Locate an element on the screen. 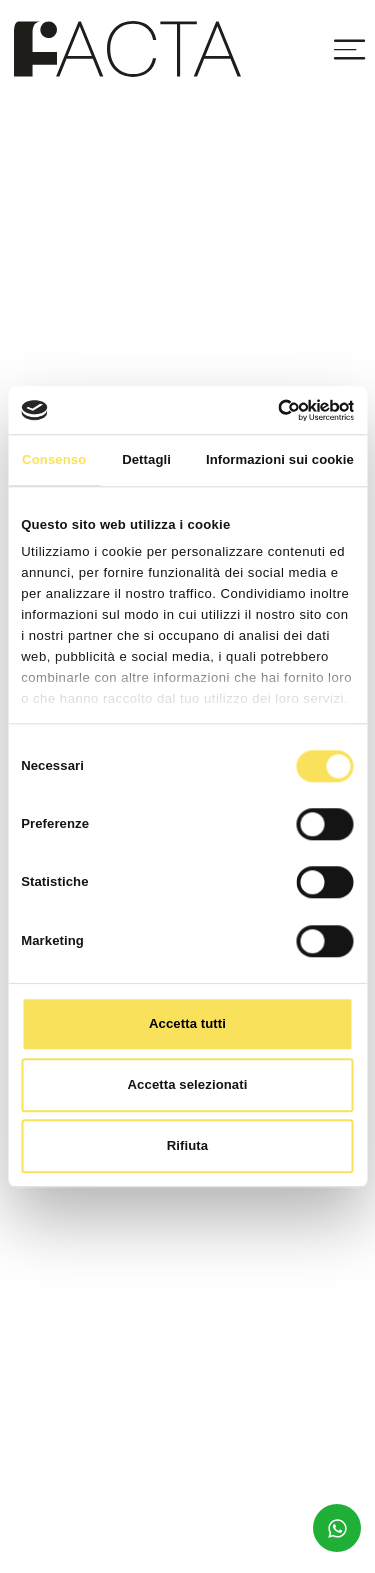  Consenso [tab] is located at coordinates (54, 459).